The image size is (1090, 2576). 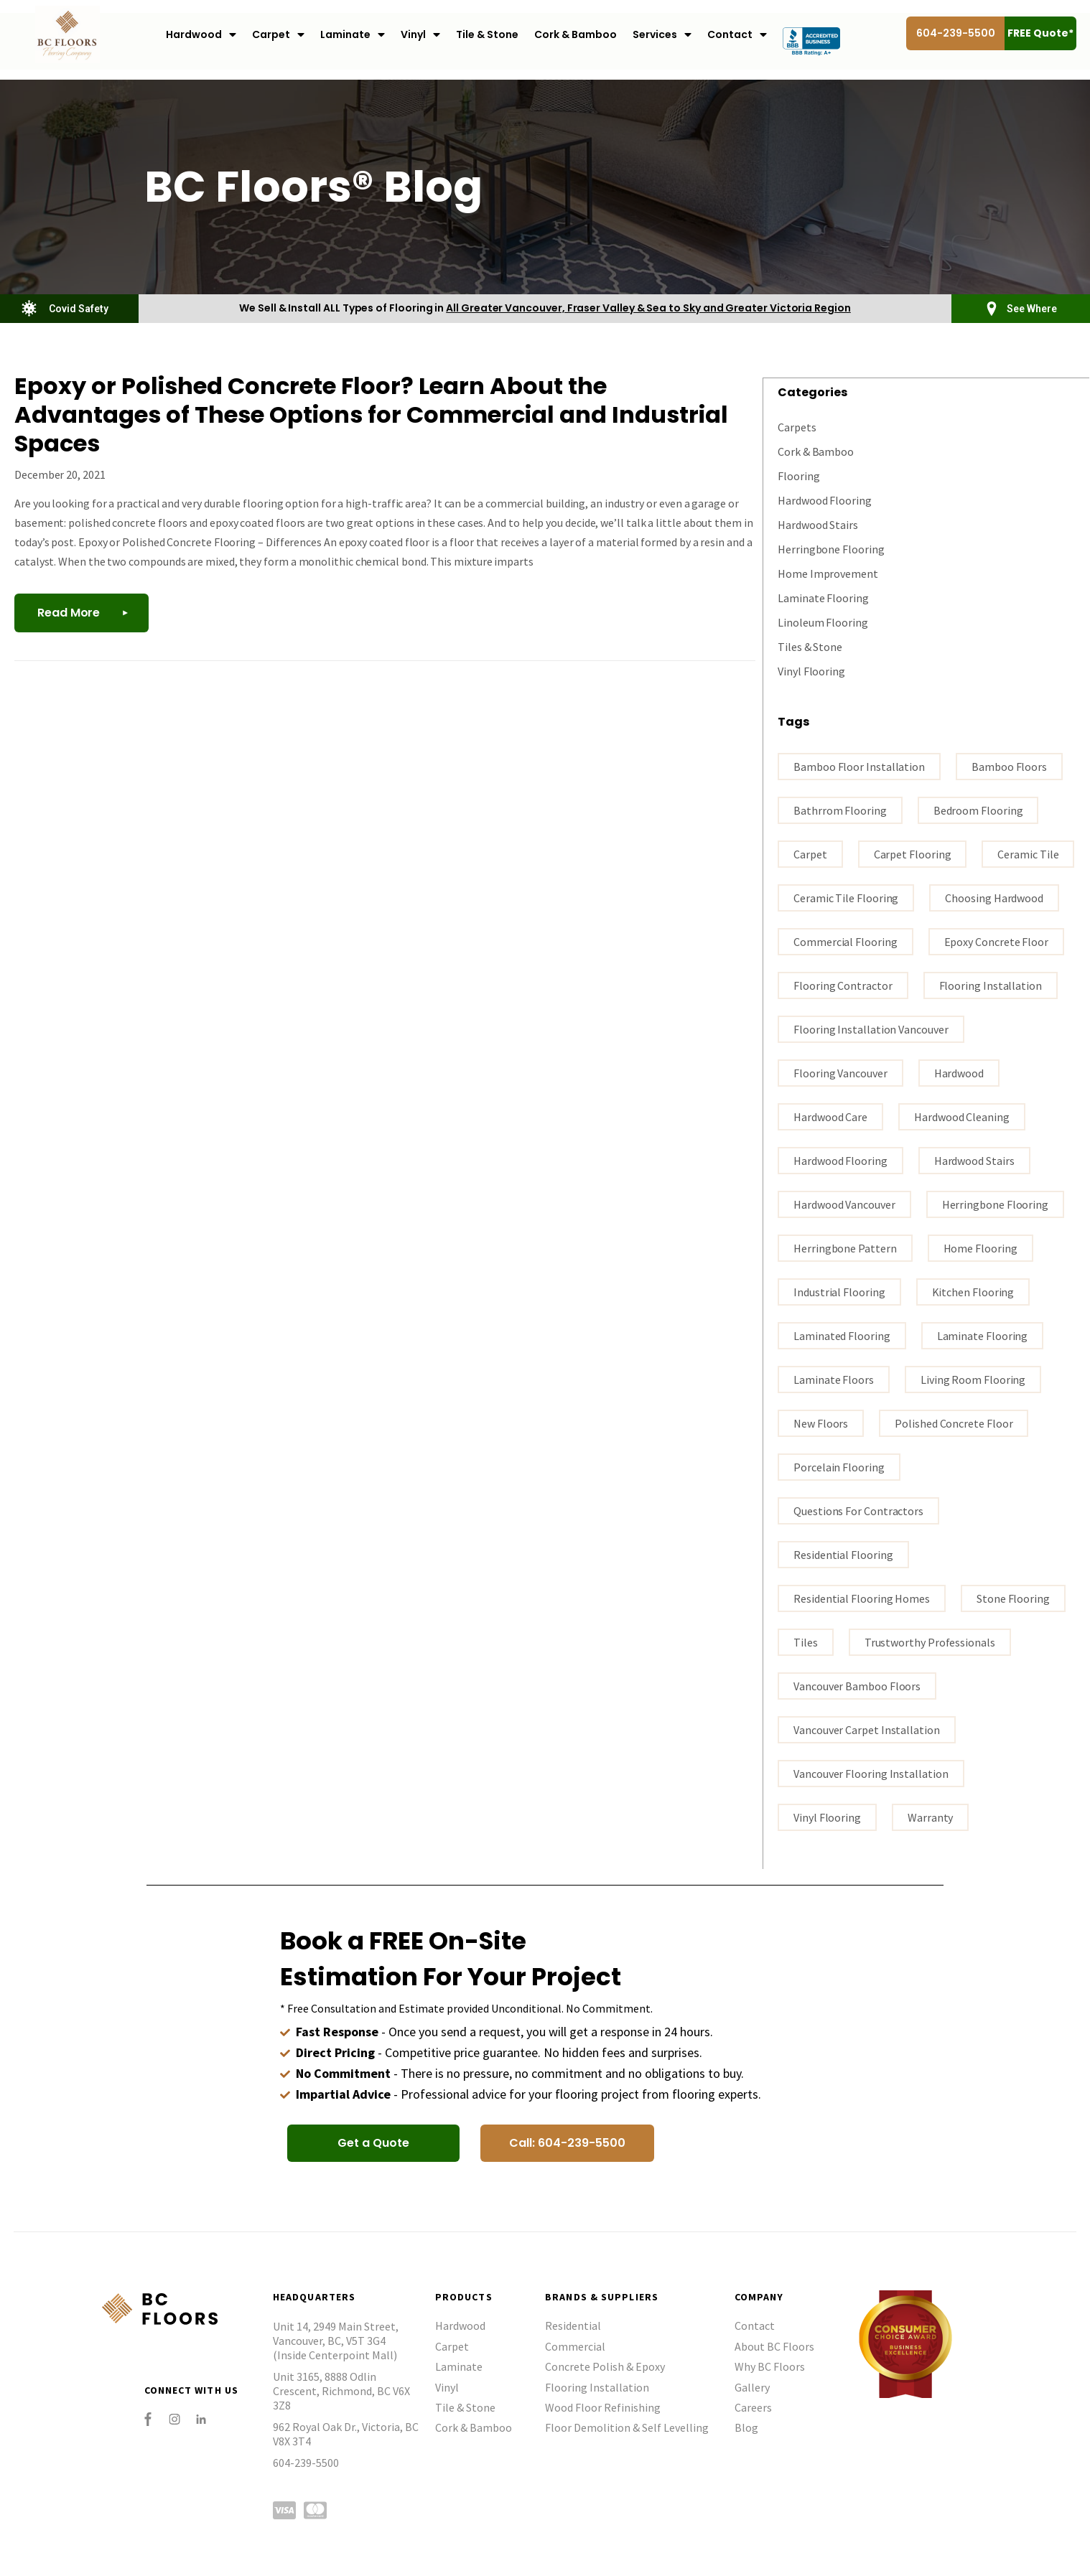 I want to click on carpet [carpet (3 items)], so click(x=810, y=853).